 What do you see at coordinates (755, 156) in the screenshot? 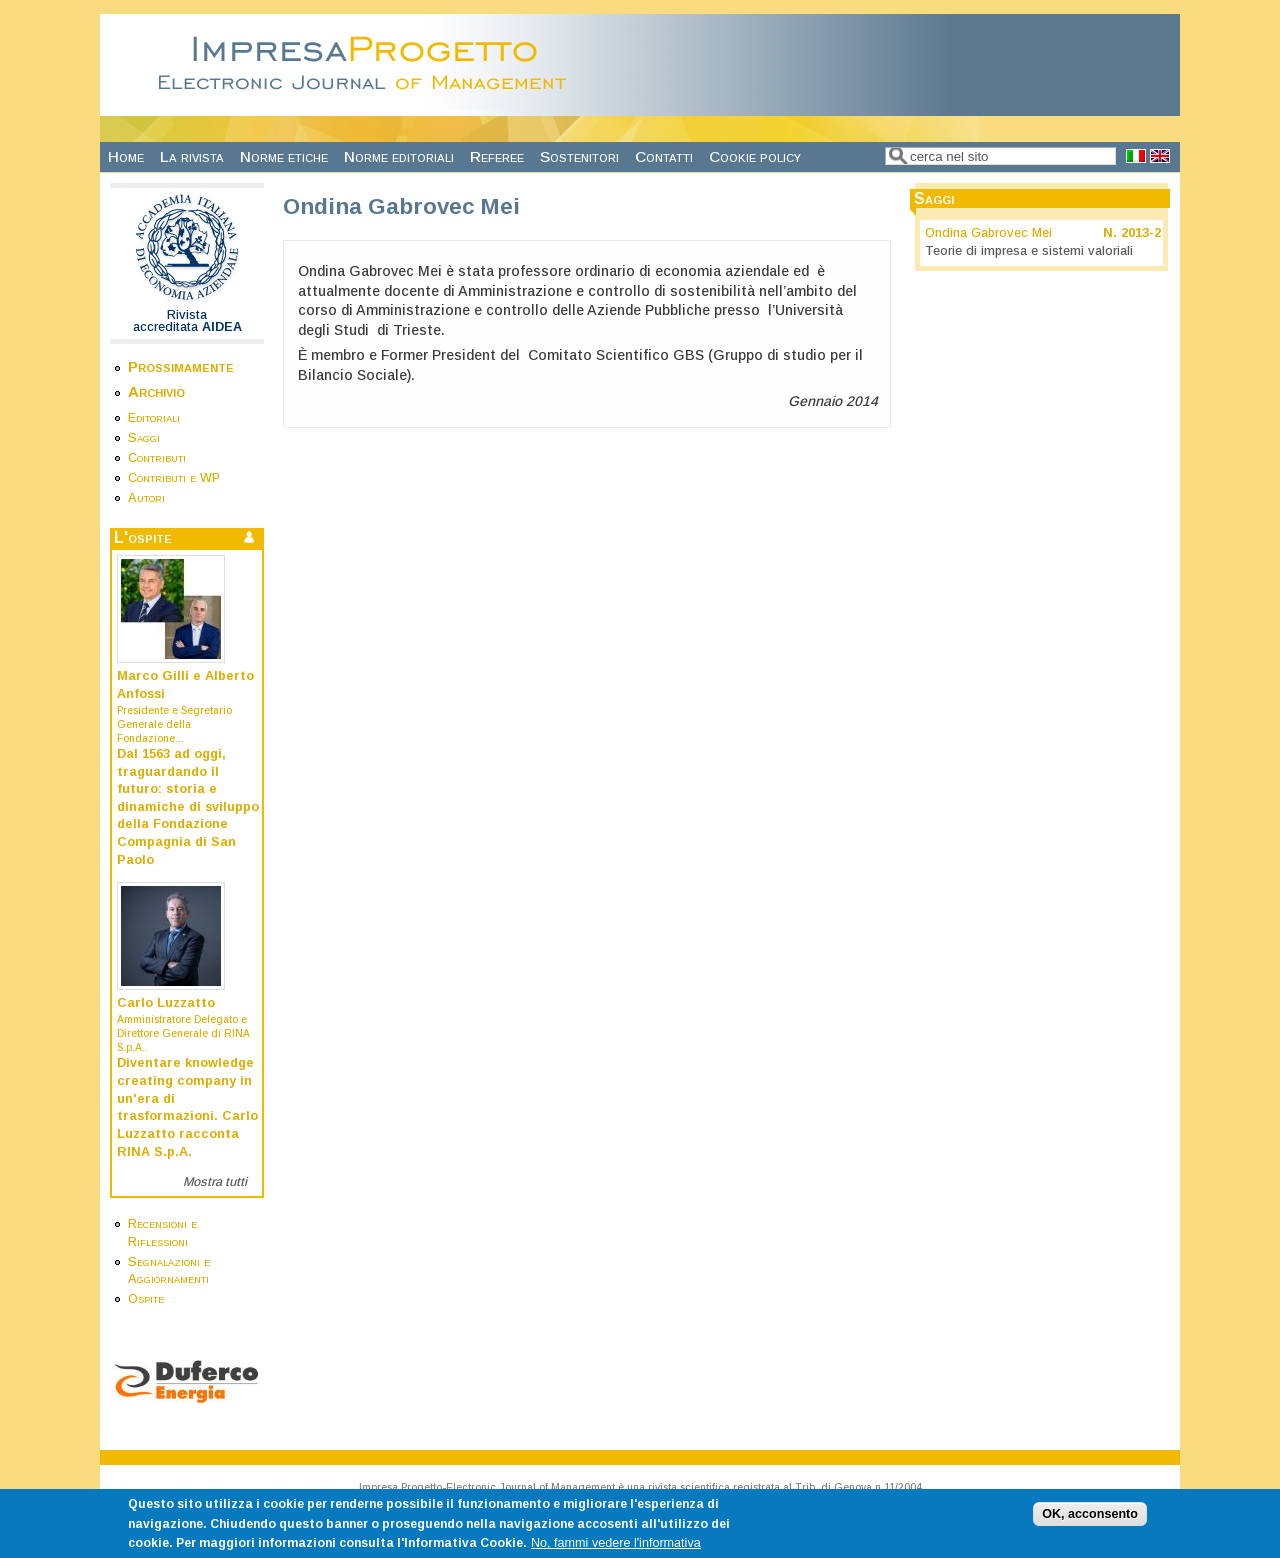
I see `Cookie policy` at bounding box center [755, 156].